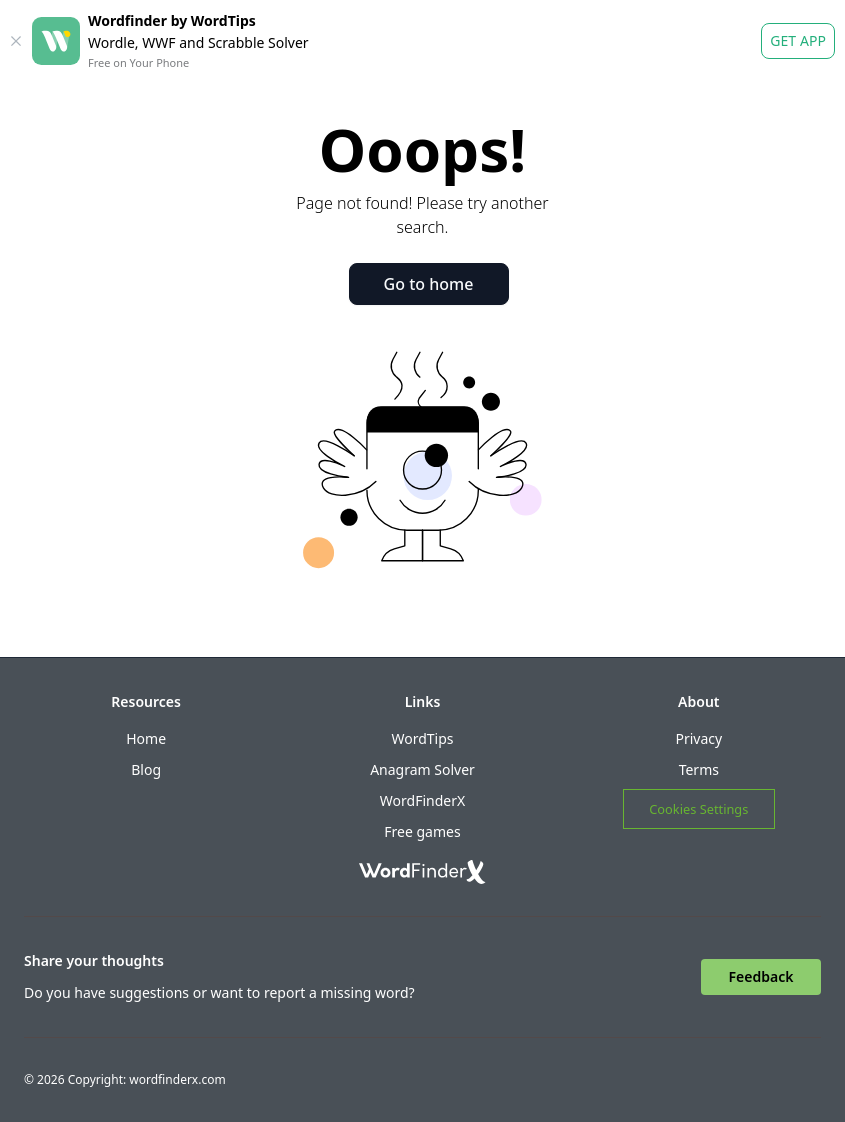  What do you see at coordinates (422, 831) in the screenshot?
I see `Free games` at bounding box center [422, 831].